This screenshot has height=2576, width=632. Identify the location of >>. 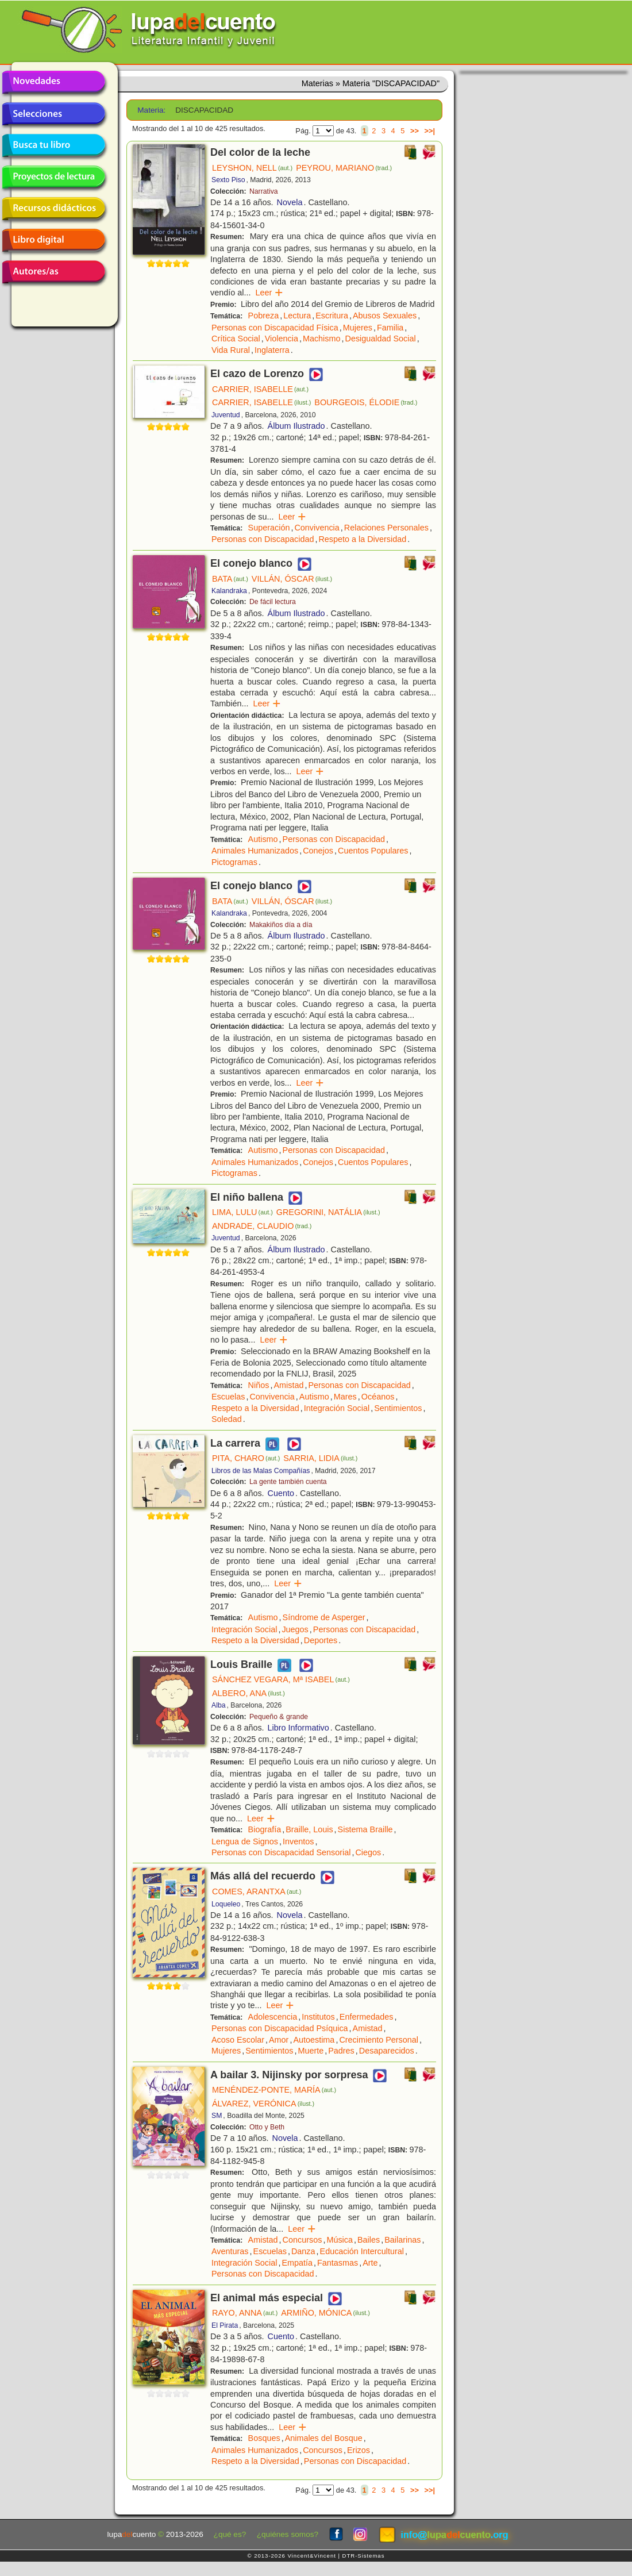
(414, 130).